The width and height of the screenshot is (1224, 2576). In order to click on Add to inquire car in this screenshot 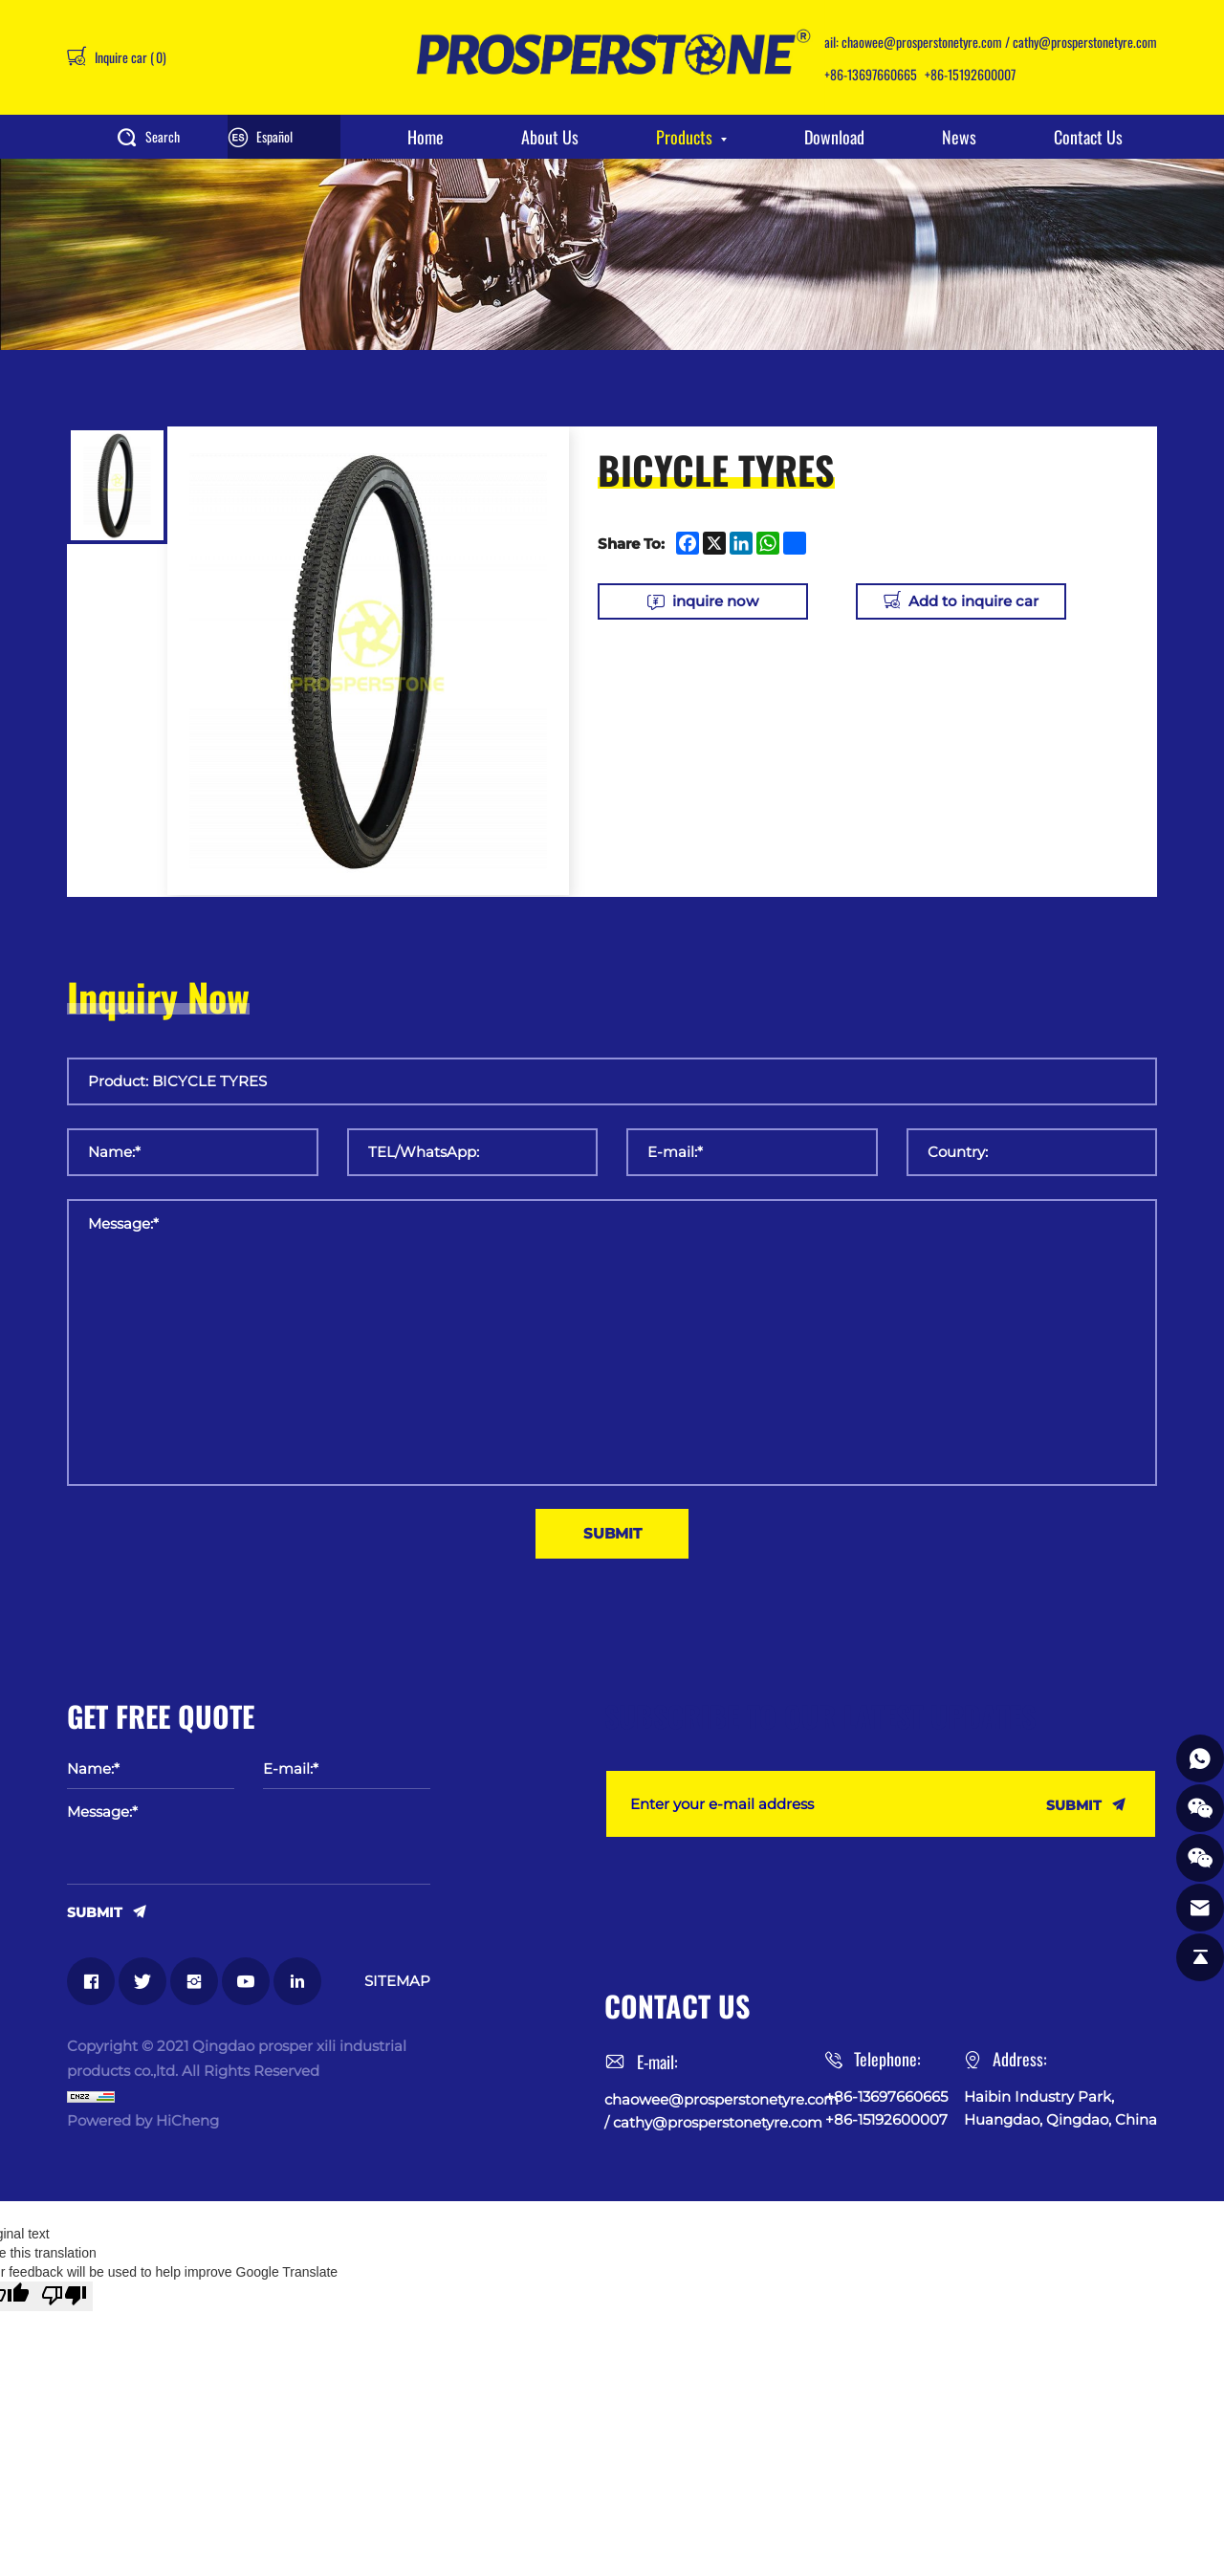, I will do `click(973, 601)`.